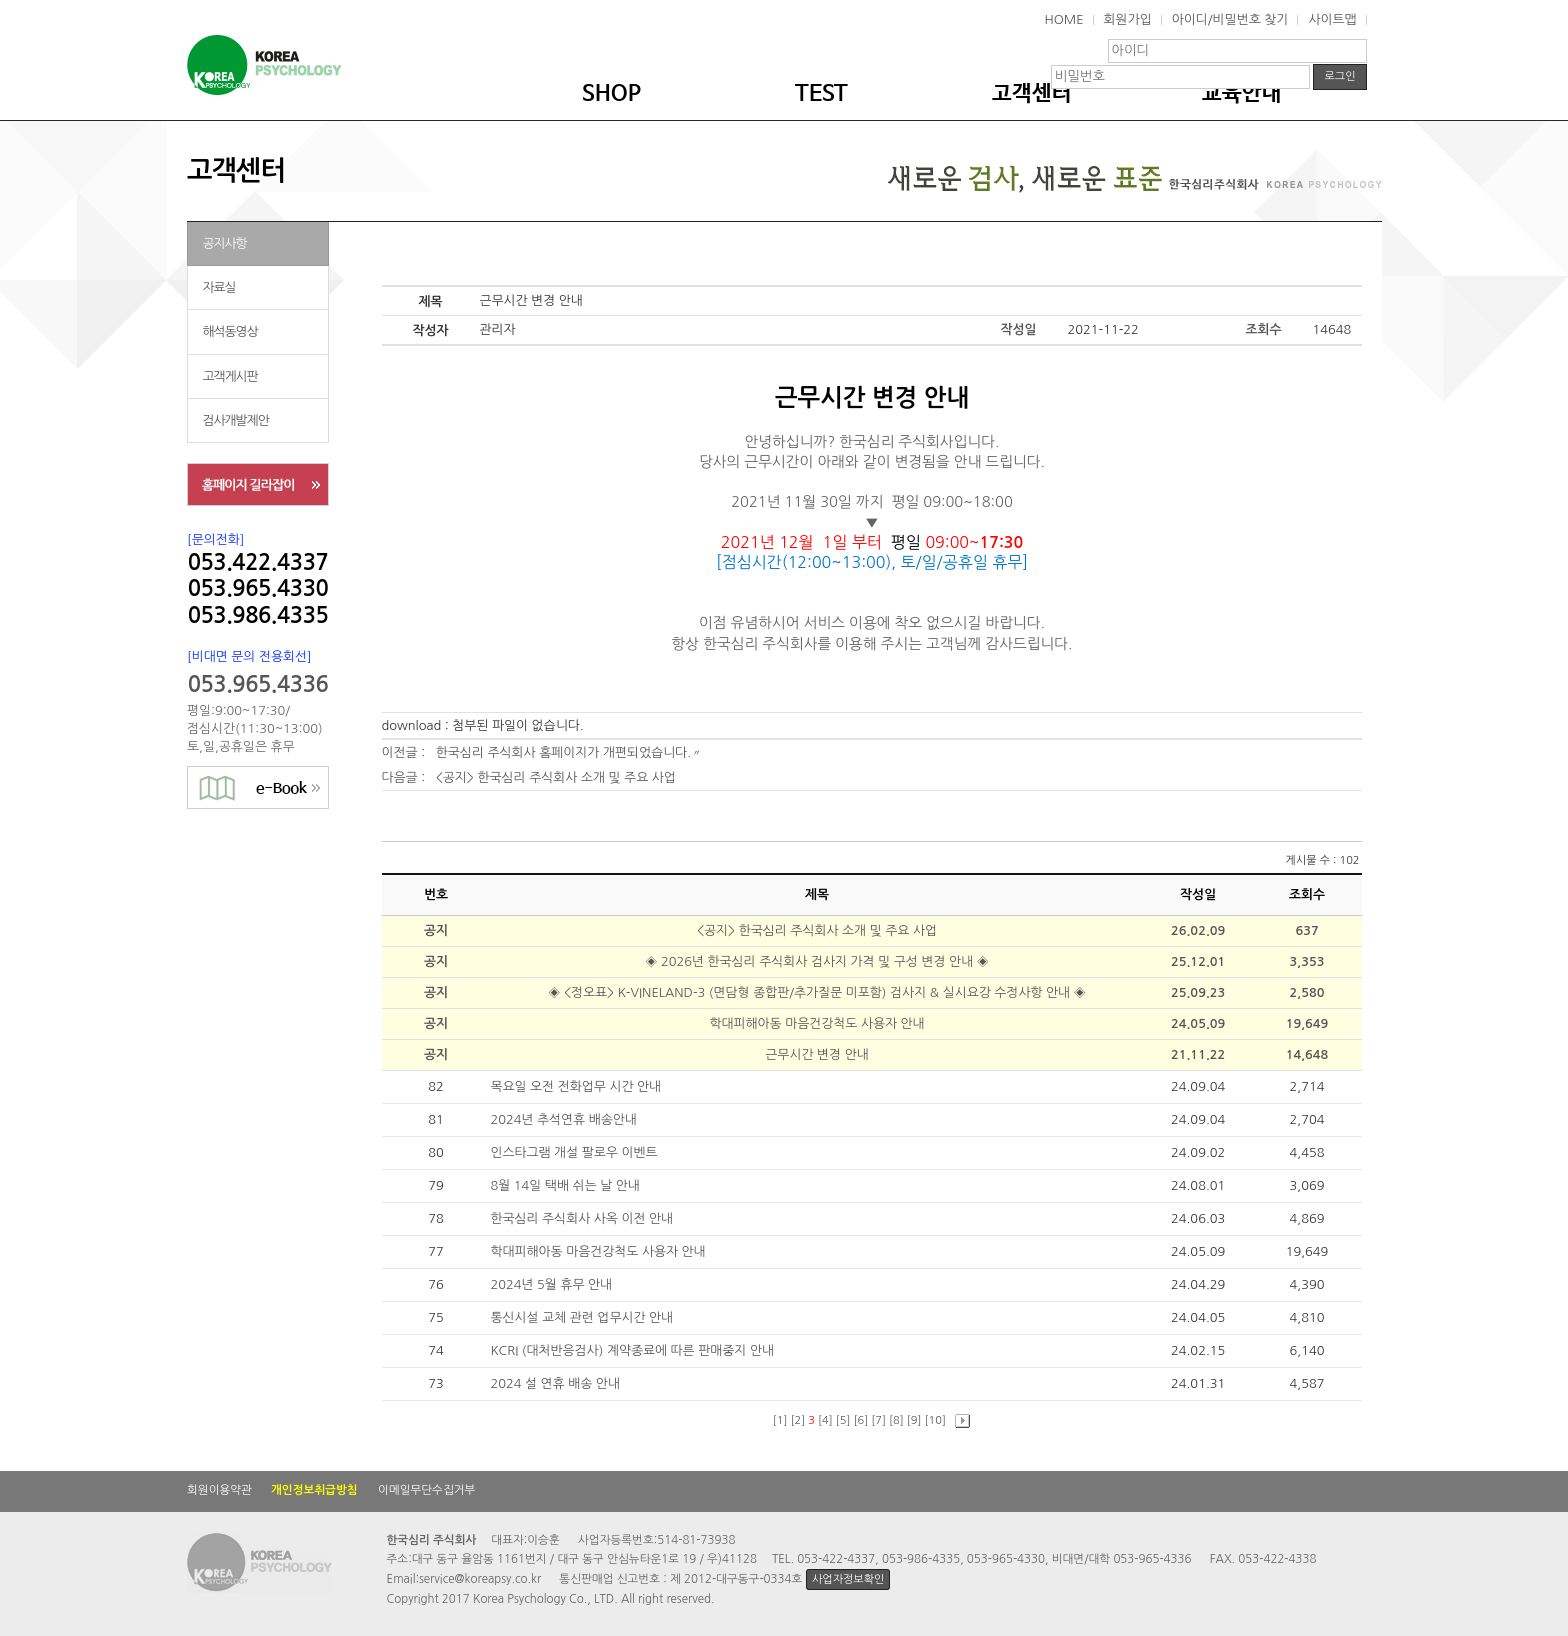 The height and width of the screenshot is (1636, 1568). I want to click on 한국심리 주식회사 사옥 이전 안내, so click(583, 1218).